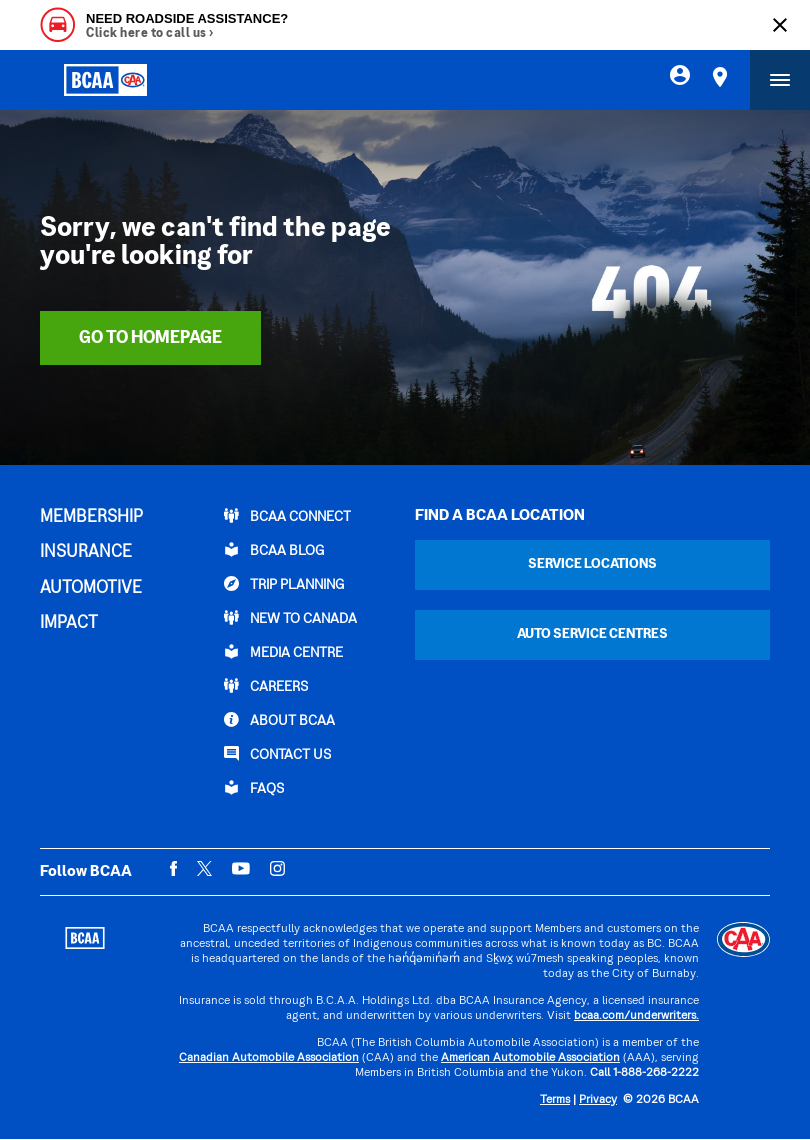 Image resolution: width=810 pixels, height=1140 pixels. What do you see at coordinates (592, 634) in the screenshot?
I see `Auto Service Centres` at bounding box center [592, 634].